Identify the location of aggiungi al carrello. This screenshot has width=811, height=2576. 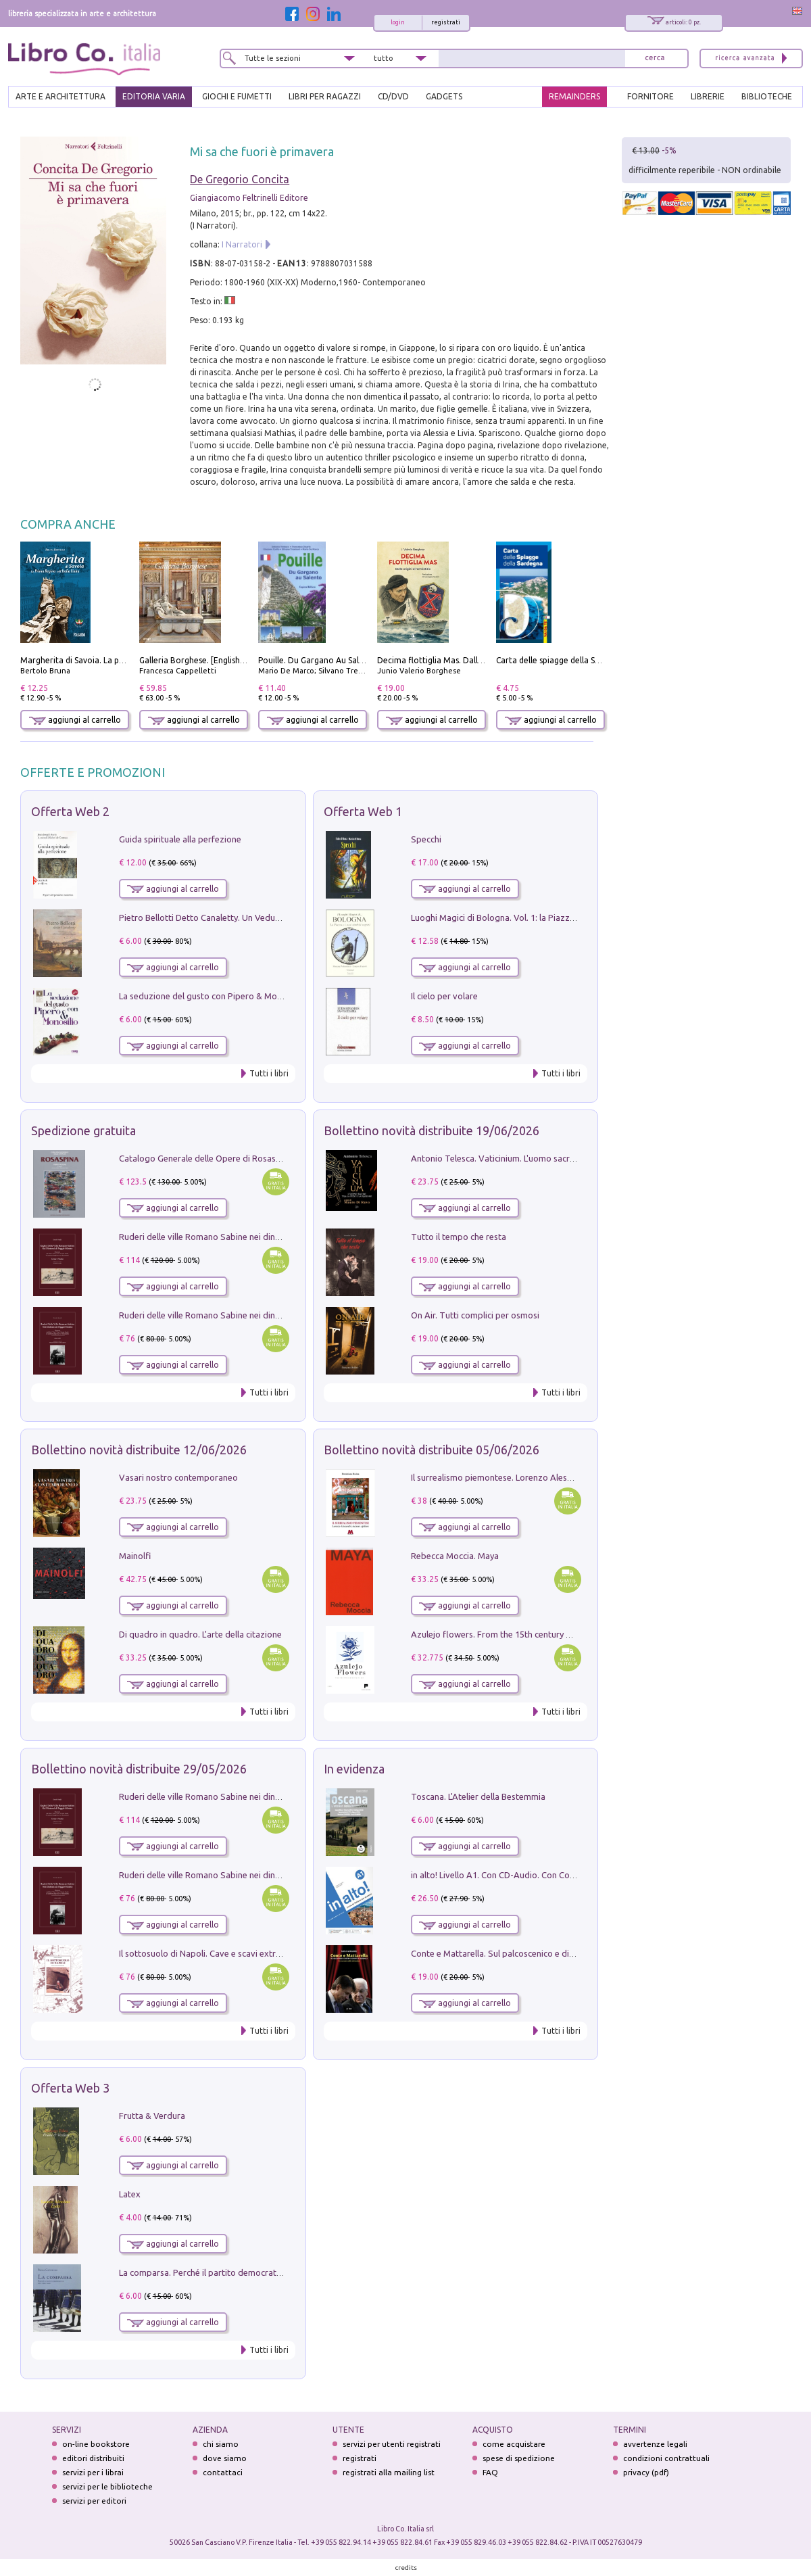
(75, 719).